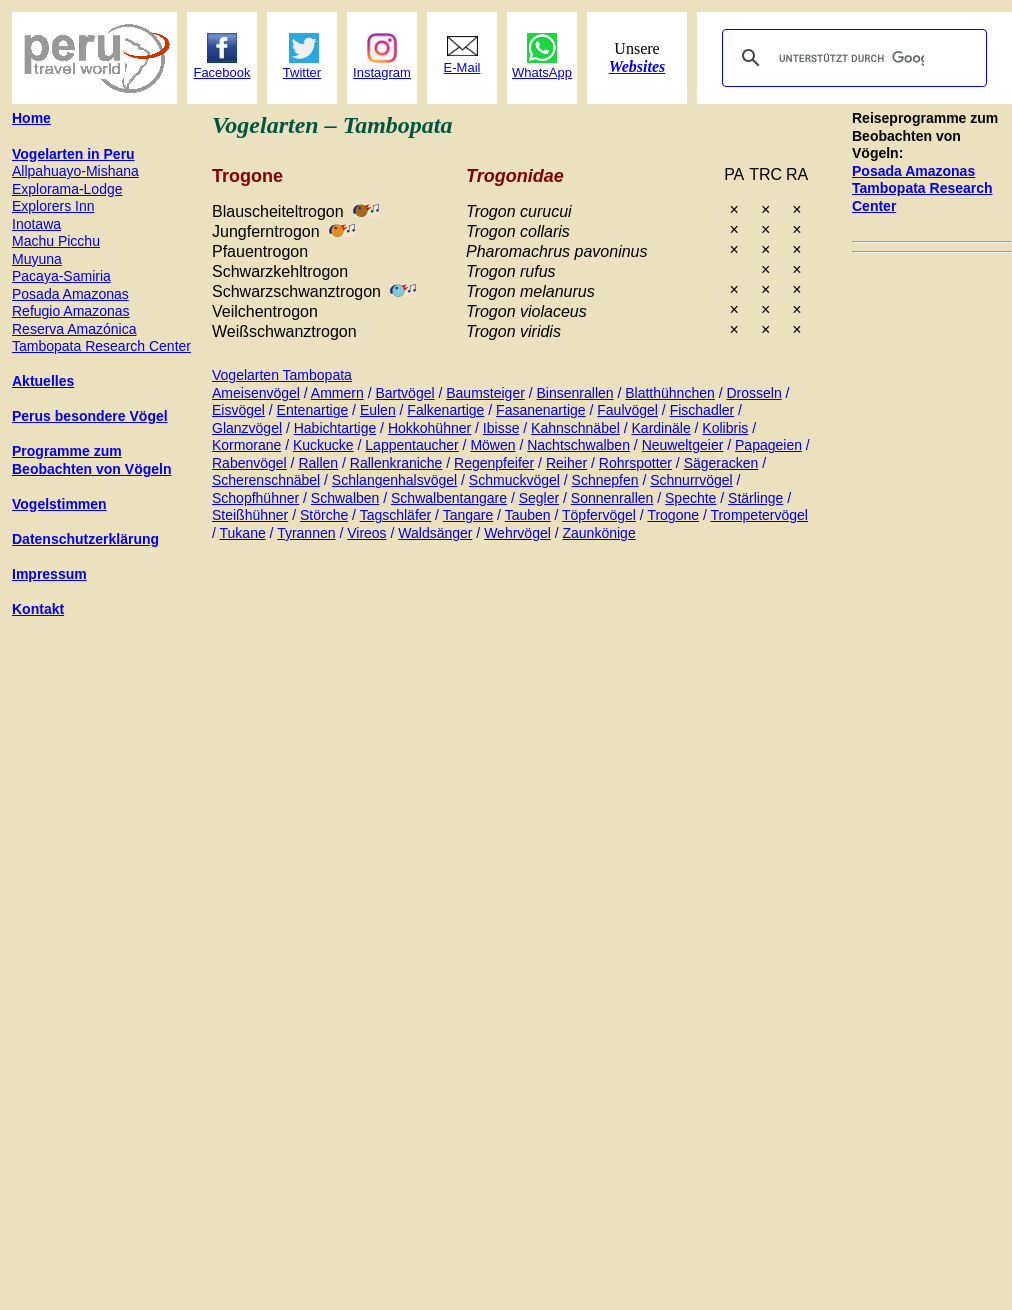 The width and height of the screenshot is (1012, 1310). Describe the element at coordinates (445, 410) in the screenshot. I see `Falkenartige` at that location.